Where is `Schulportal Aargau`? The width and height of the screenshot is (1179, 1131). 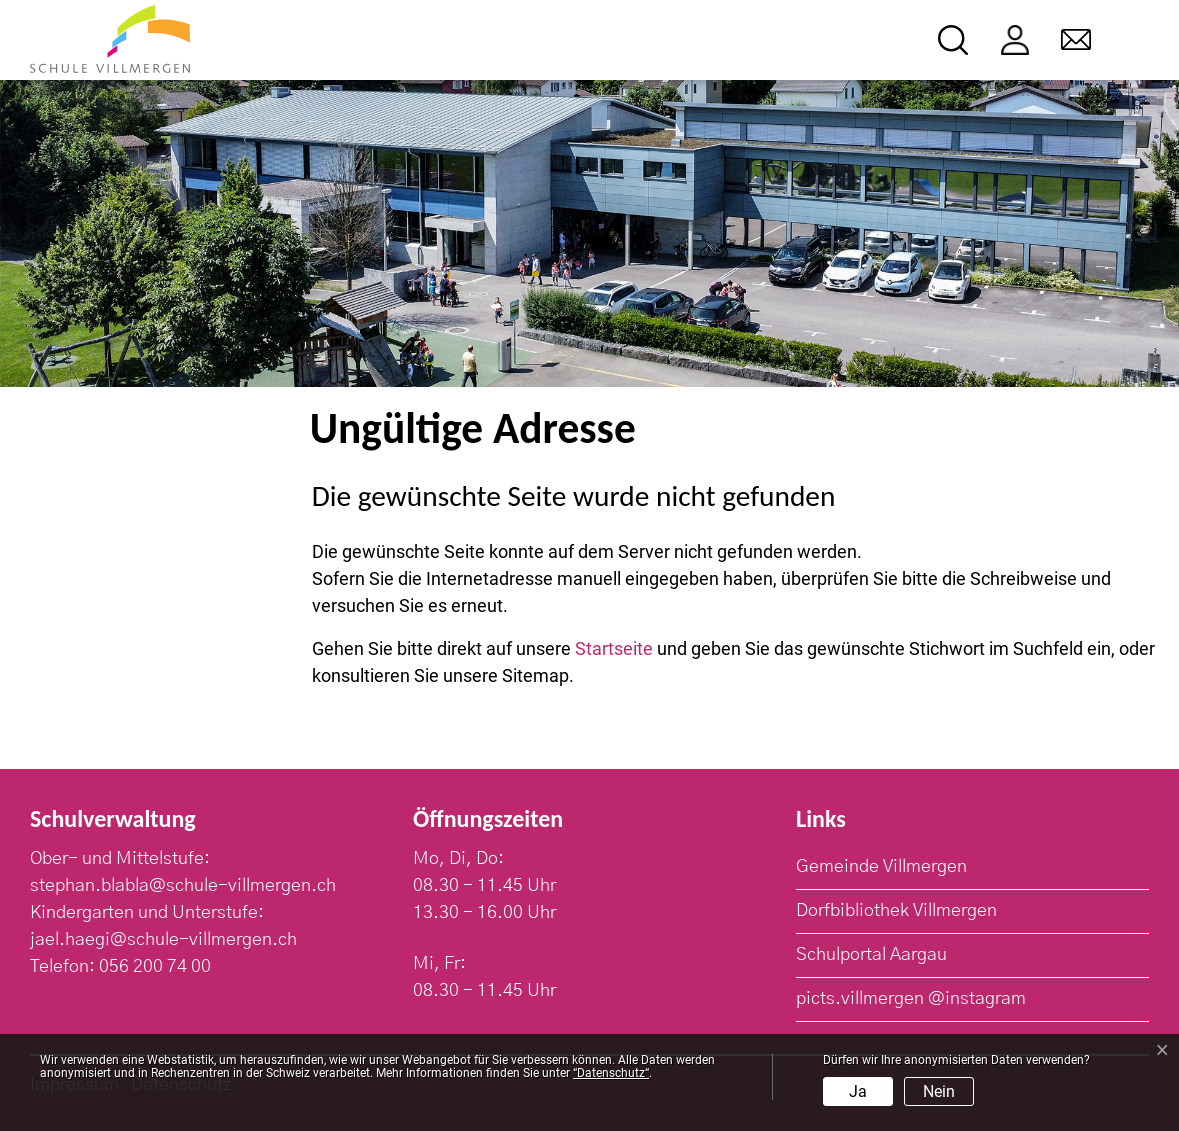
Schulportal Aargau is located at coordinates (871, 955).